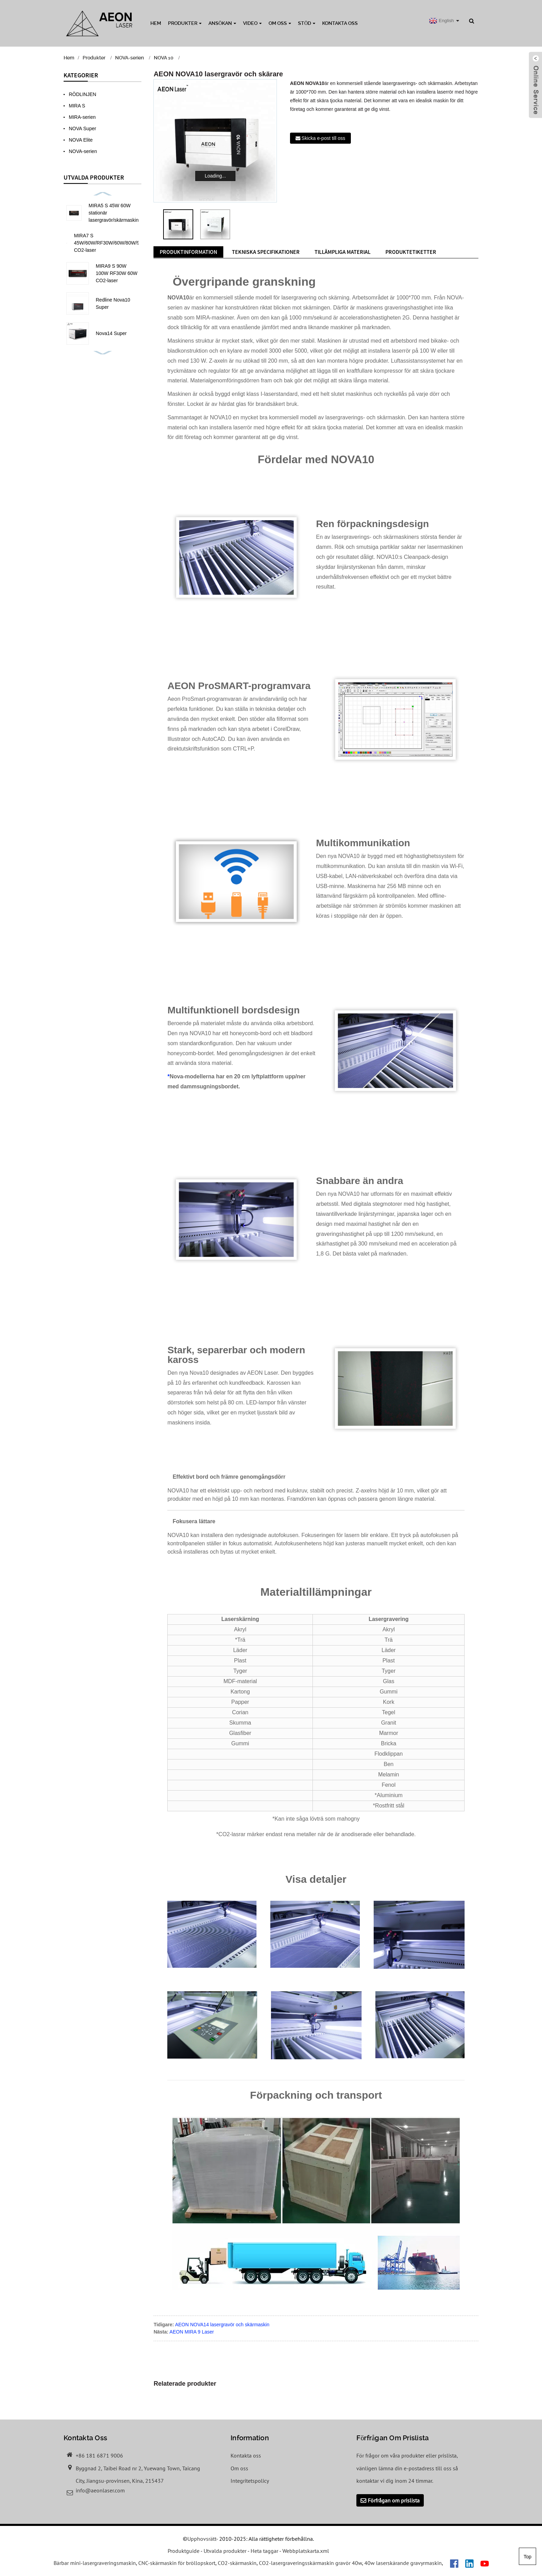  What do you see at coordinates (155, 23) in the screenshot?
I see `Hem` at bounding box center [155, 23].